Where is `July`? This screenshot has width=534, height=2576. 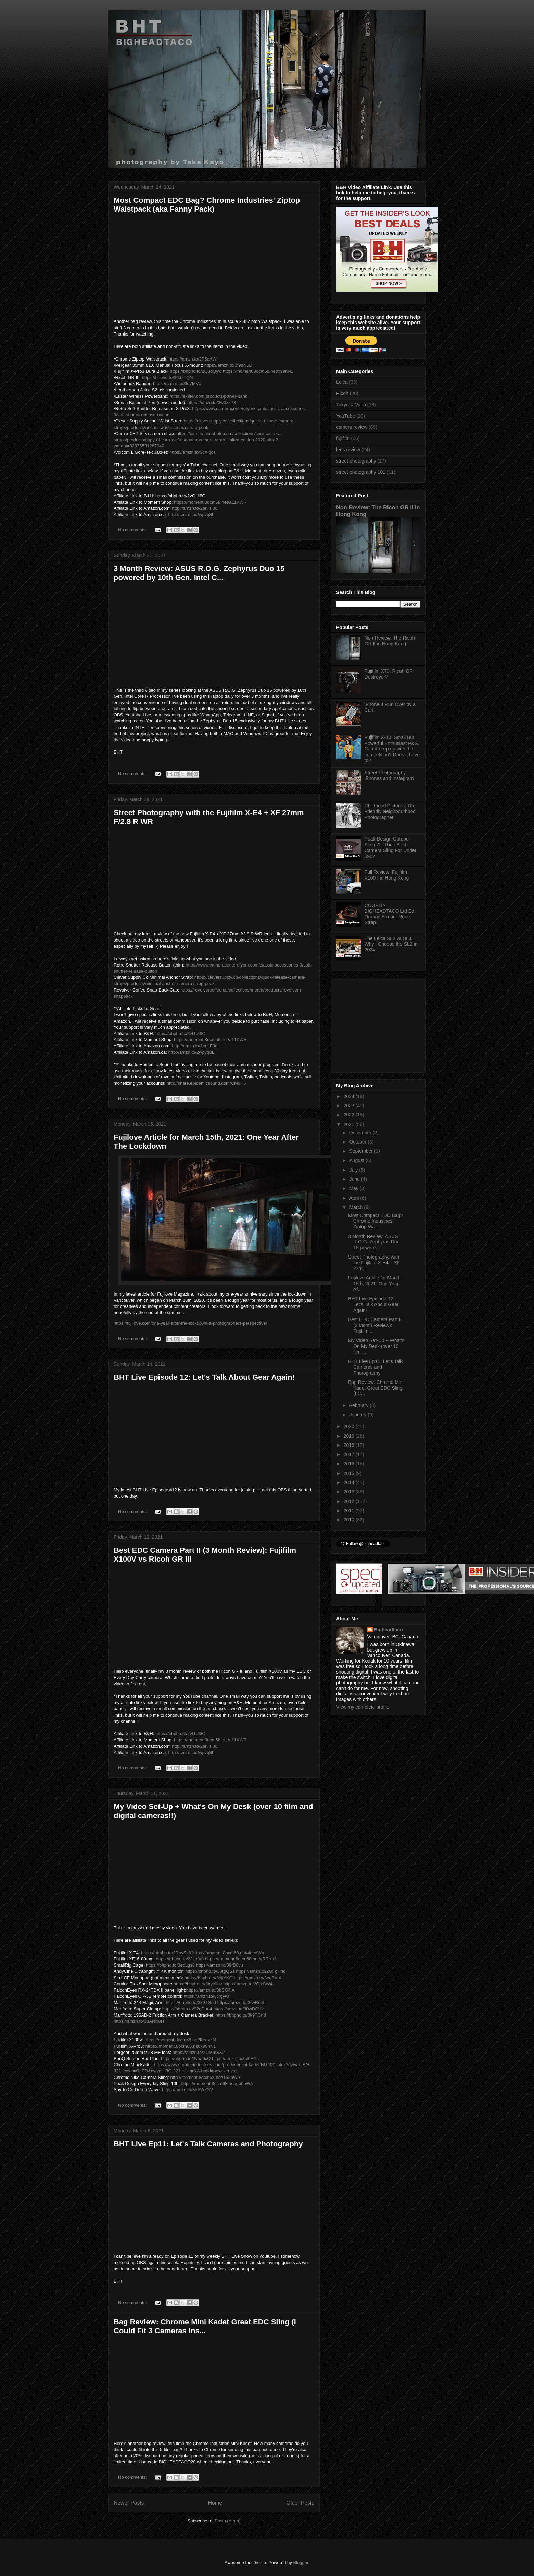 July is located at coordinates (354, 1170).